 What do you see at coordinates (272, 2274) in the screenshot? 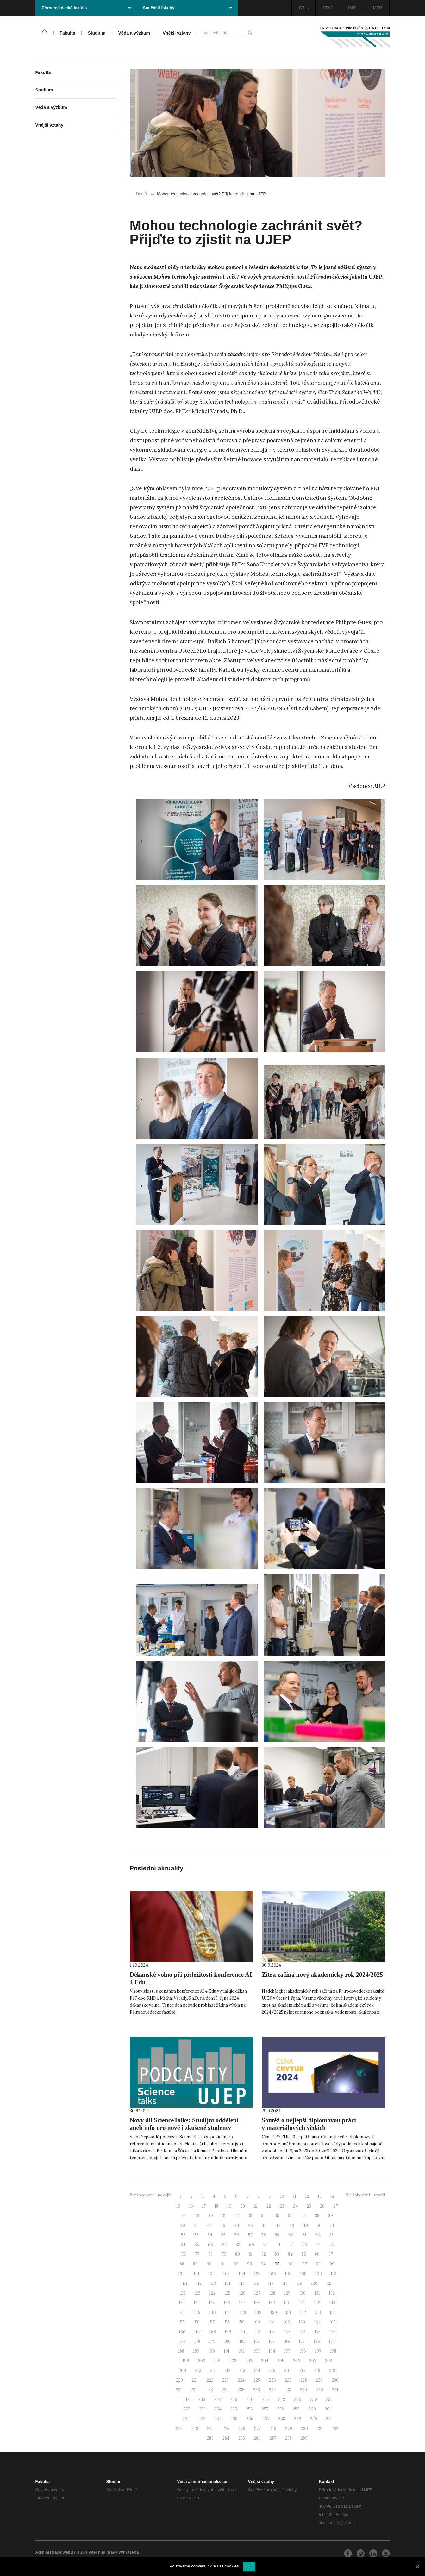
I see `106` at bounding box center [272, 2274].